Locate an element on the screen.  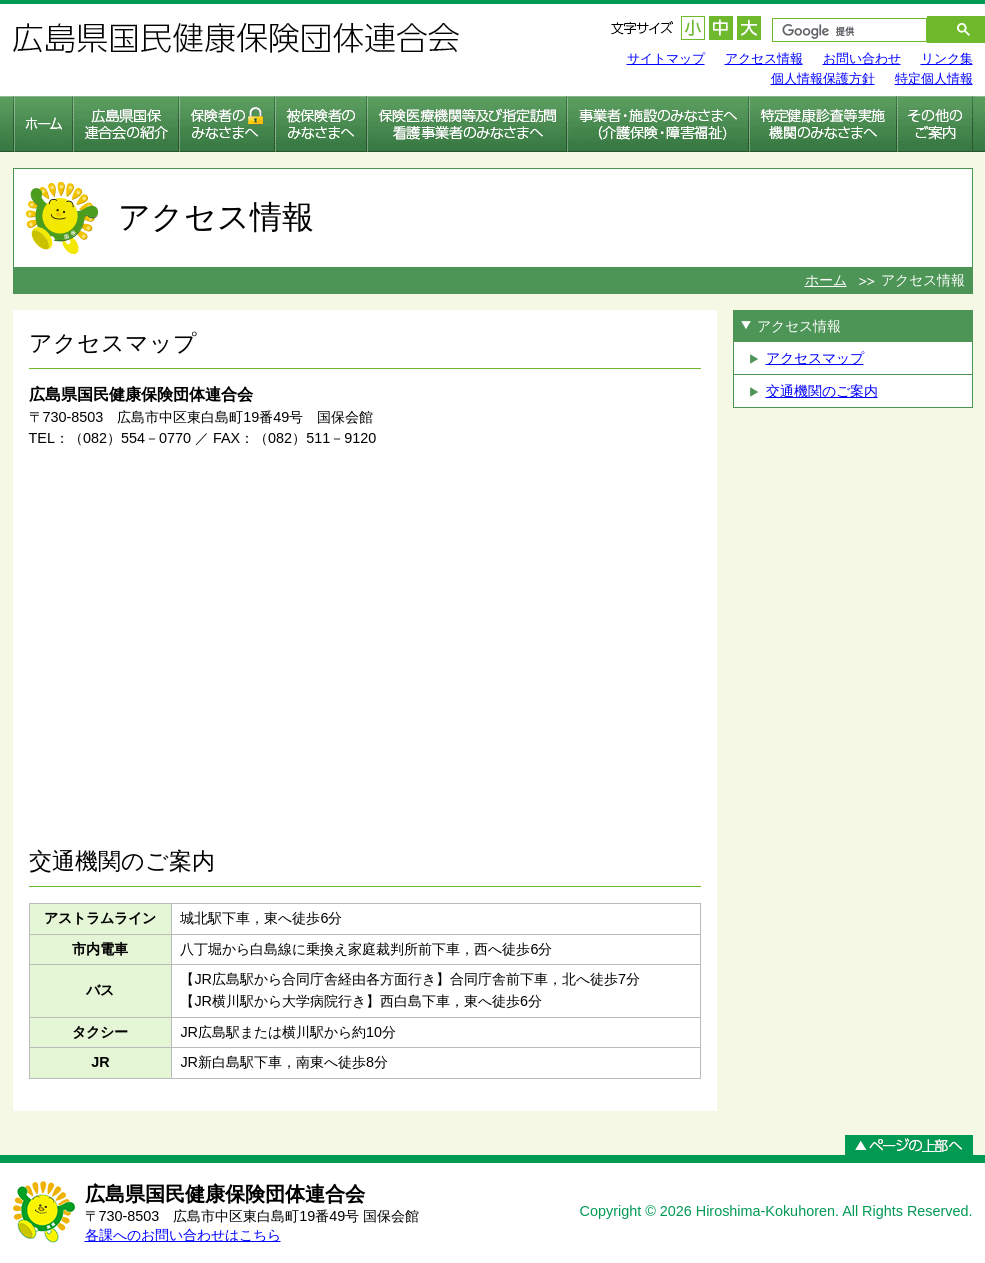
お問い合わせ is located at coordinates (862, 58).